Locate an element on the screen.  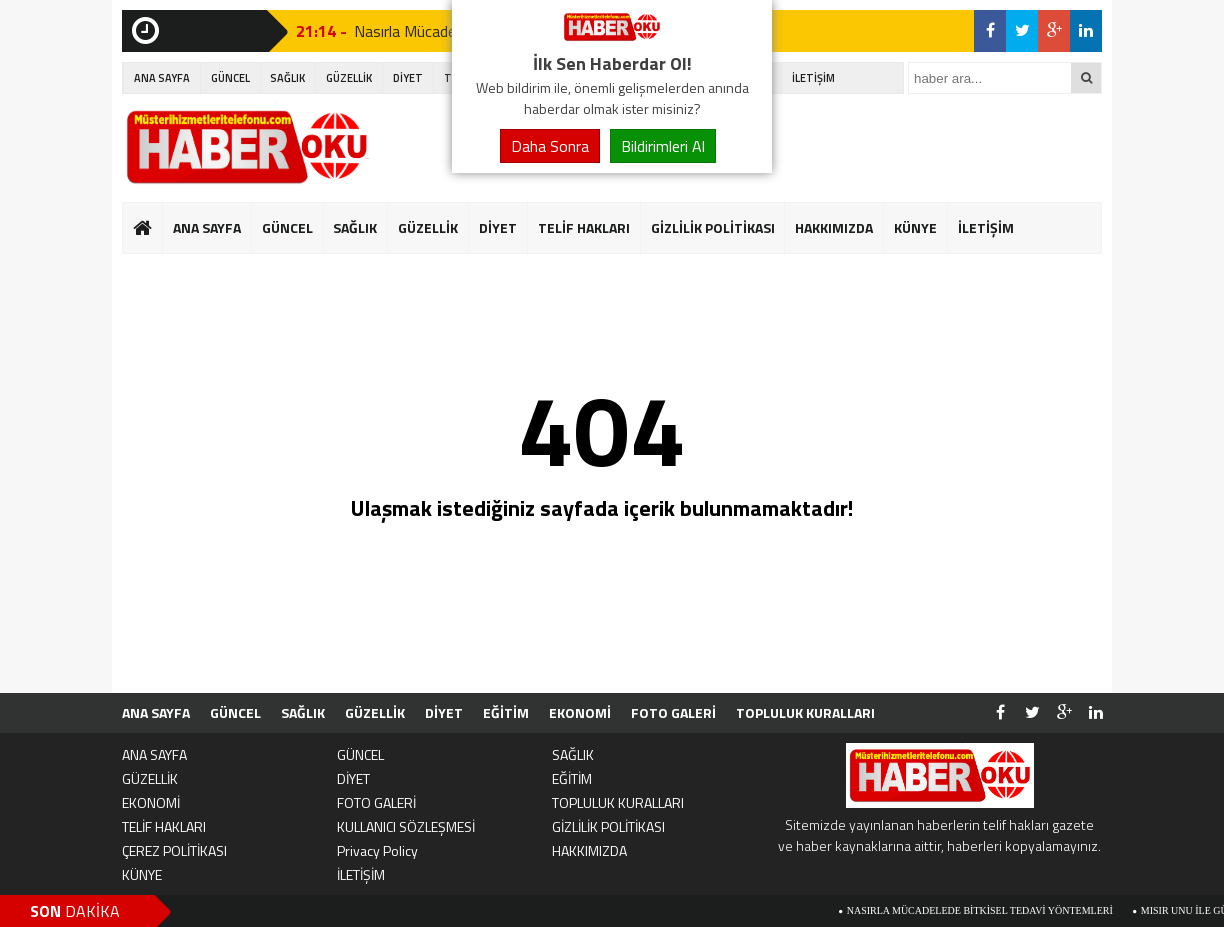
DİYET is located at coordinates (408, 78).